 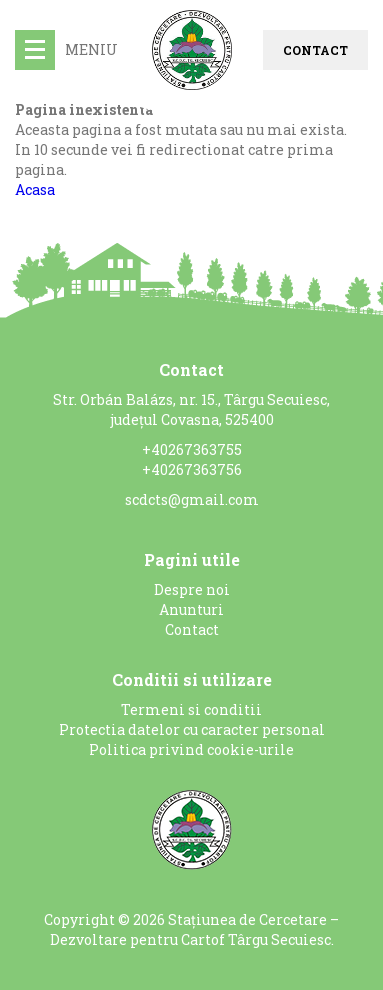 I want to click on +40267363756, so click(x=192, y=469).